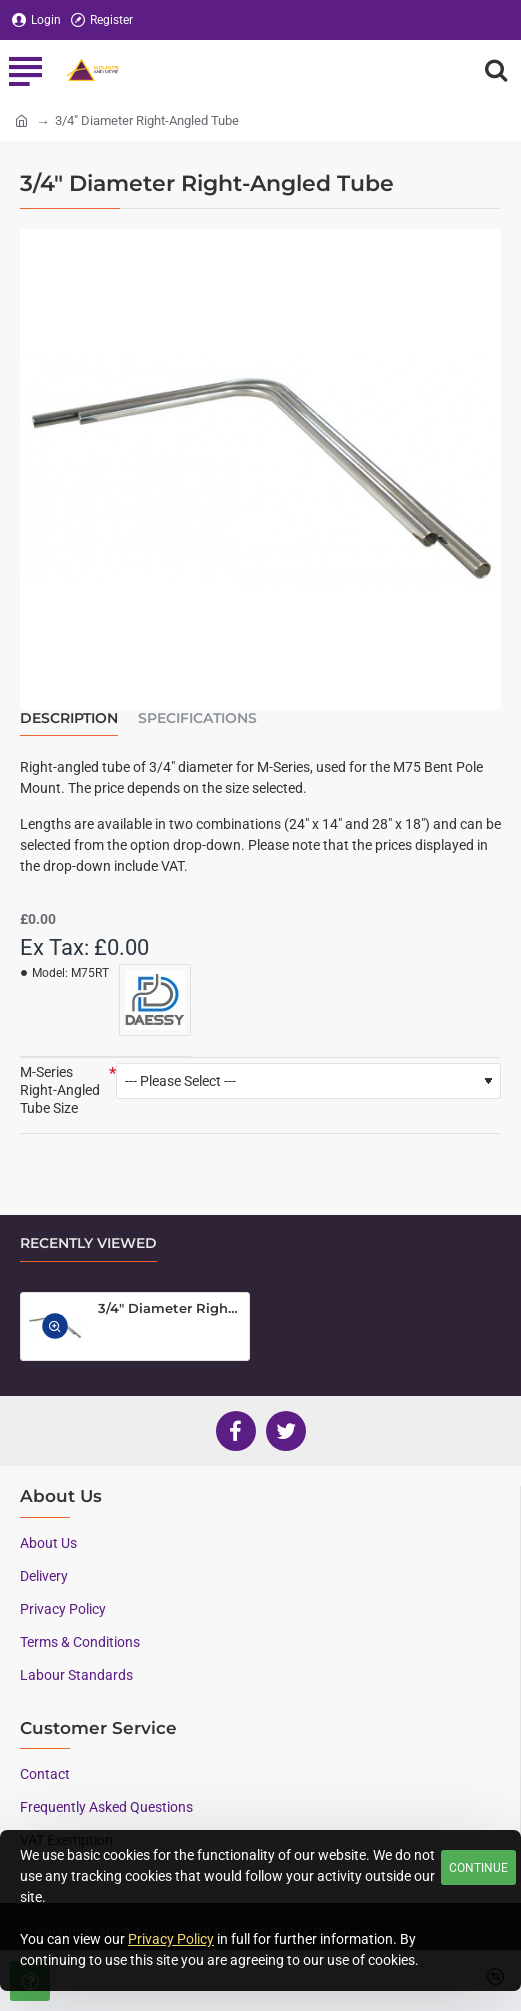 The width and height of the screenshot is (521, 2011). What do you see at coordinates (69, 718) in the screenshot?
I see `Description` at bounding box center [69, 718].